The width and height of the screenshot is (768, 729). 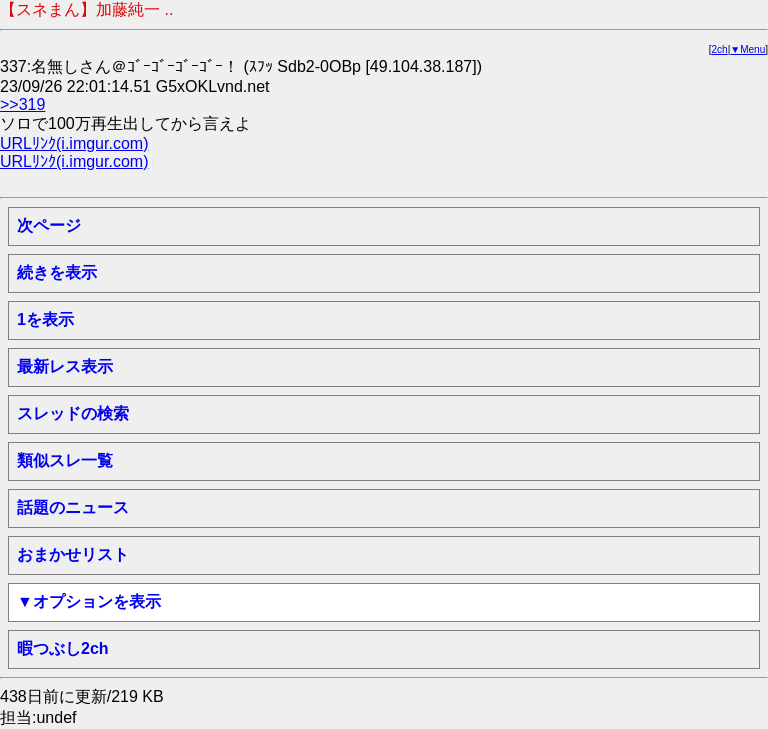 What do you see at coordinates (45, 319) in the screenshot?
I see `1を表示` at bounding box center [45, 319].